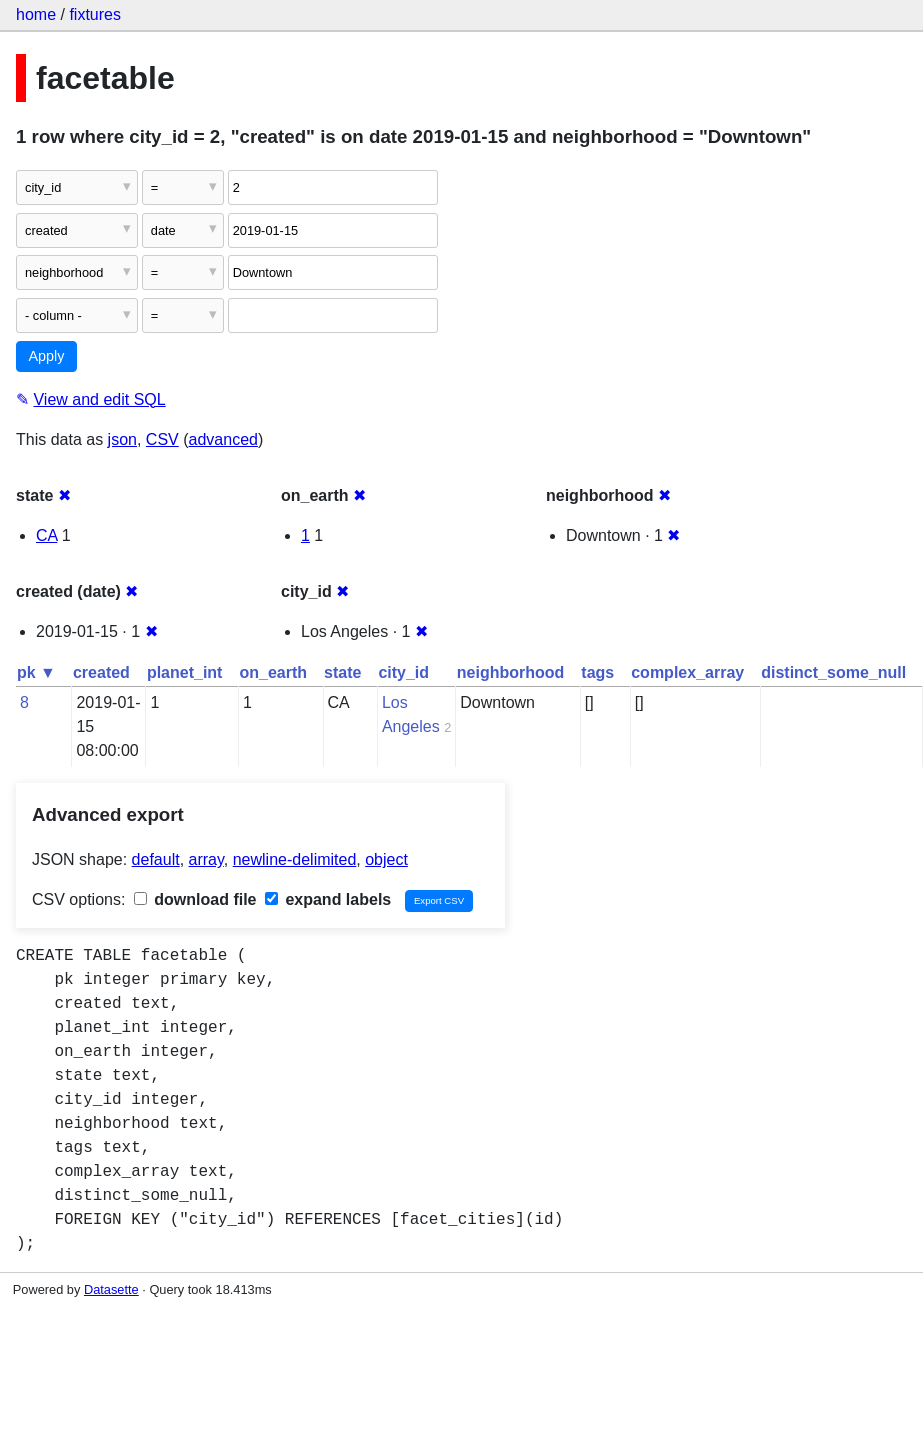  I want to click on Datasette, so click(111, 1289).